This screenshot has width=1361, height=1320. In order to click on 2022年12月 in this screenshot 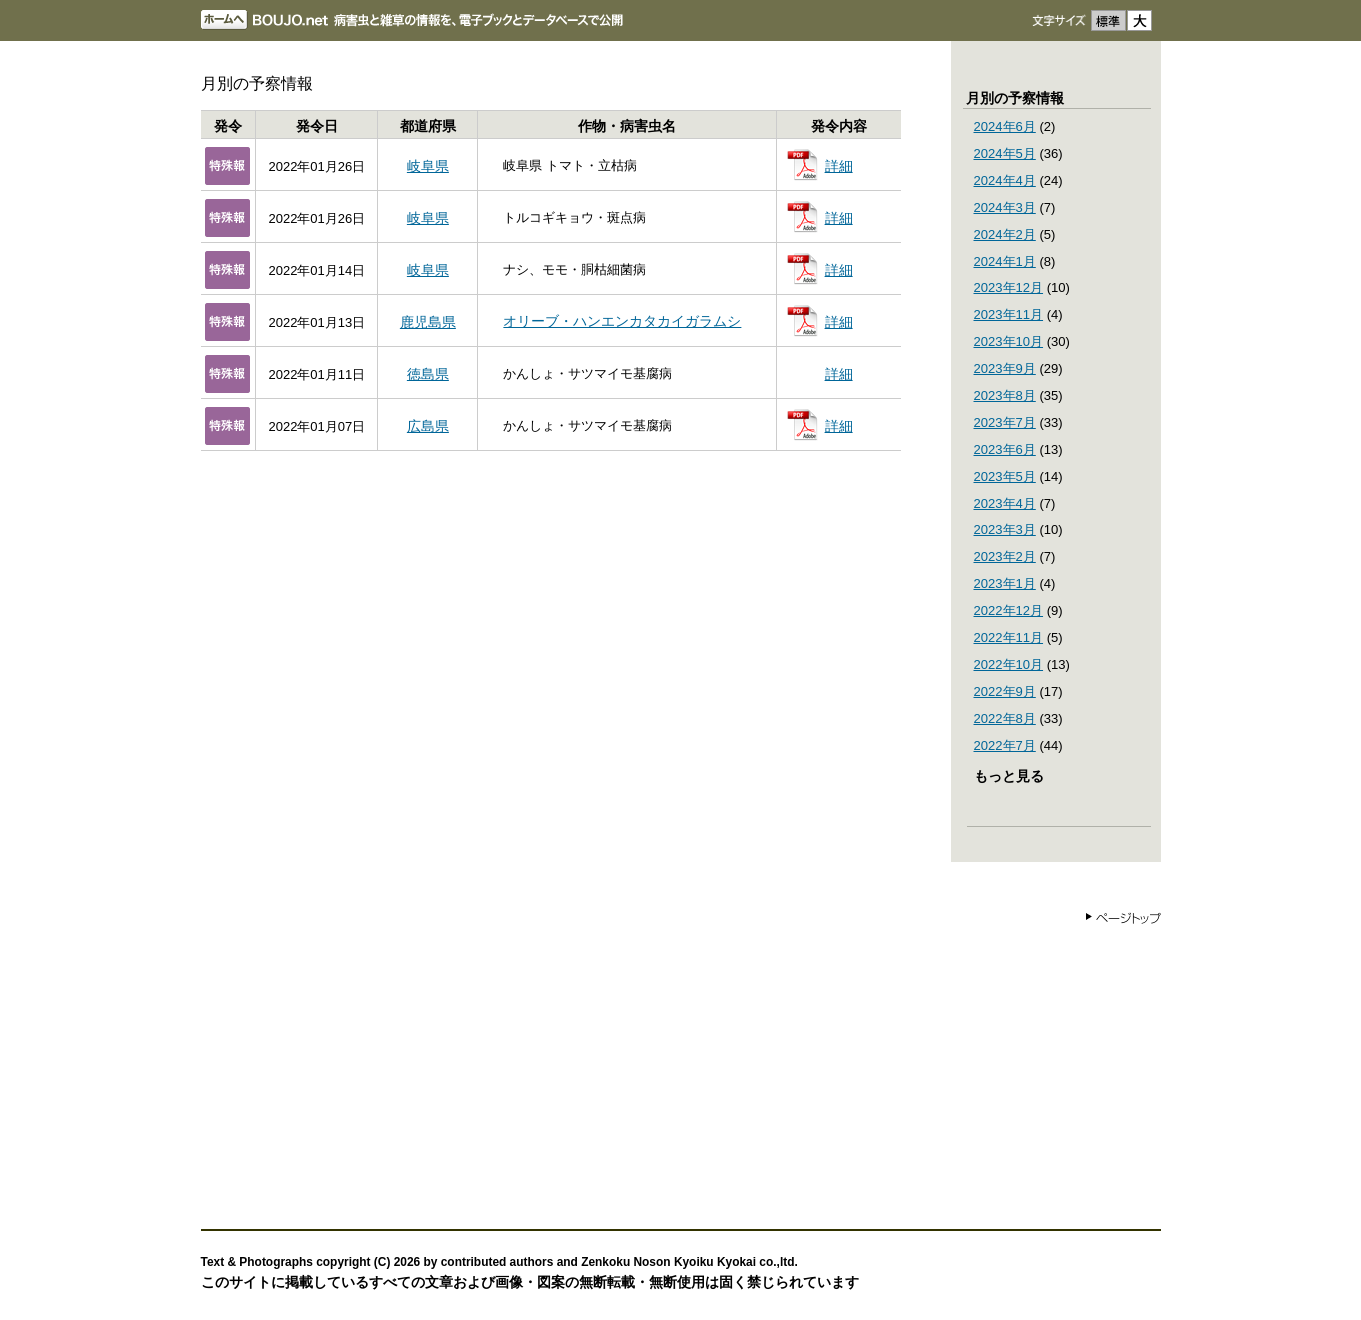, I will do `click(1009, 610)`.